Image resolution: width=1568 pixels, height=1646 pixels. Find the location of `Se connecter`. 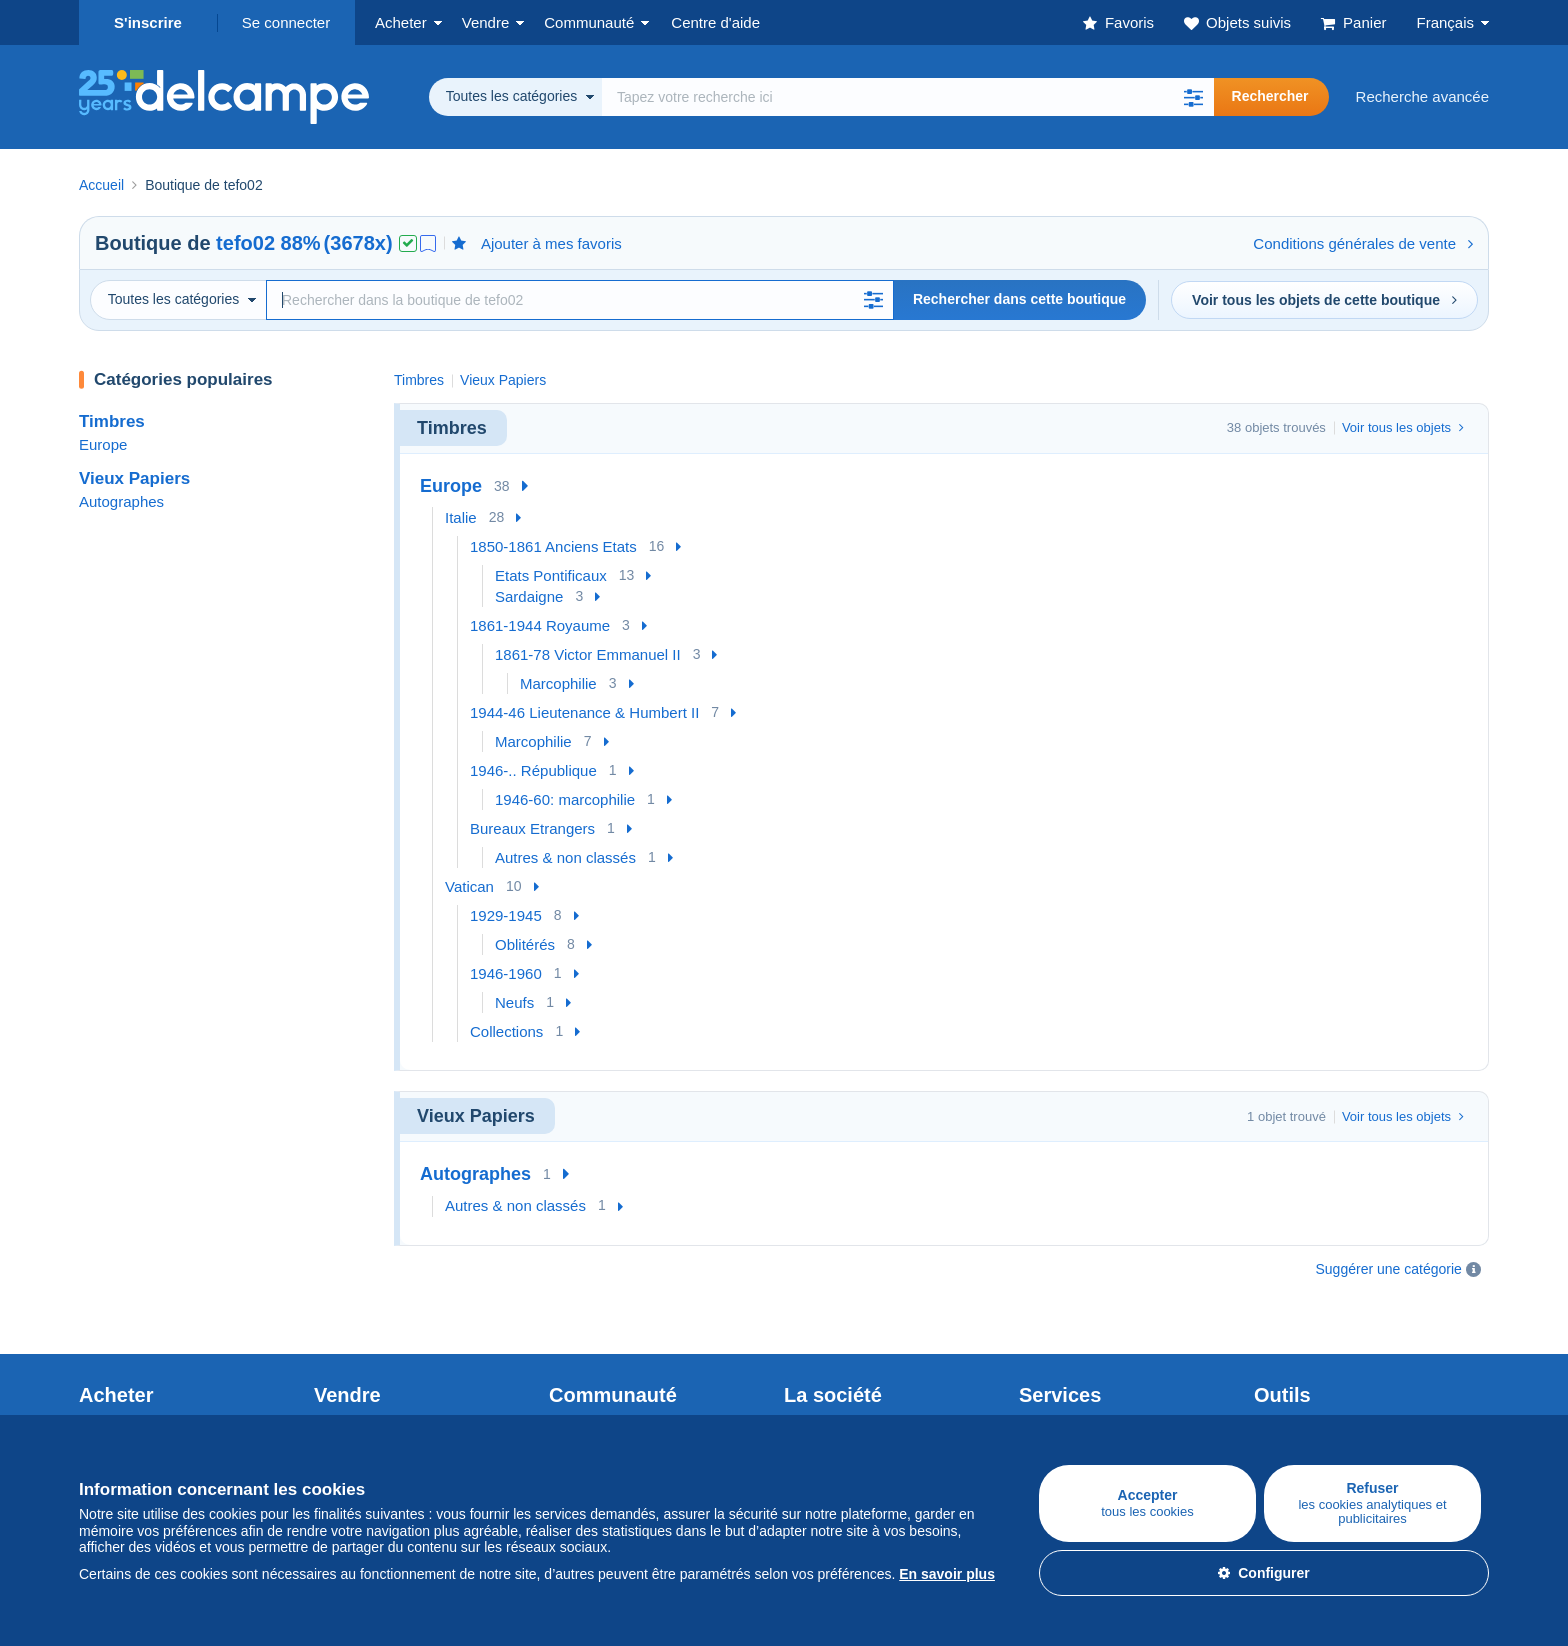

Se connecter is located at coordinates (286, 22).